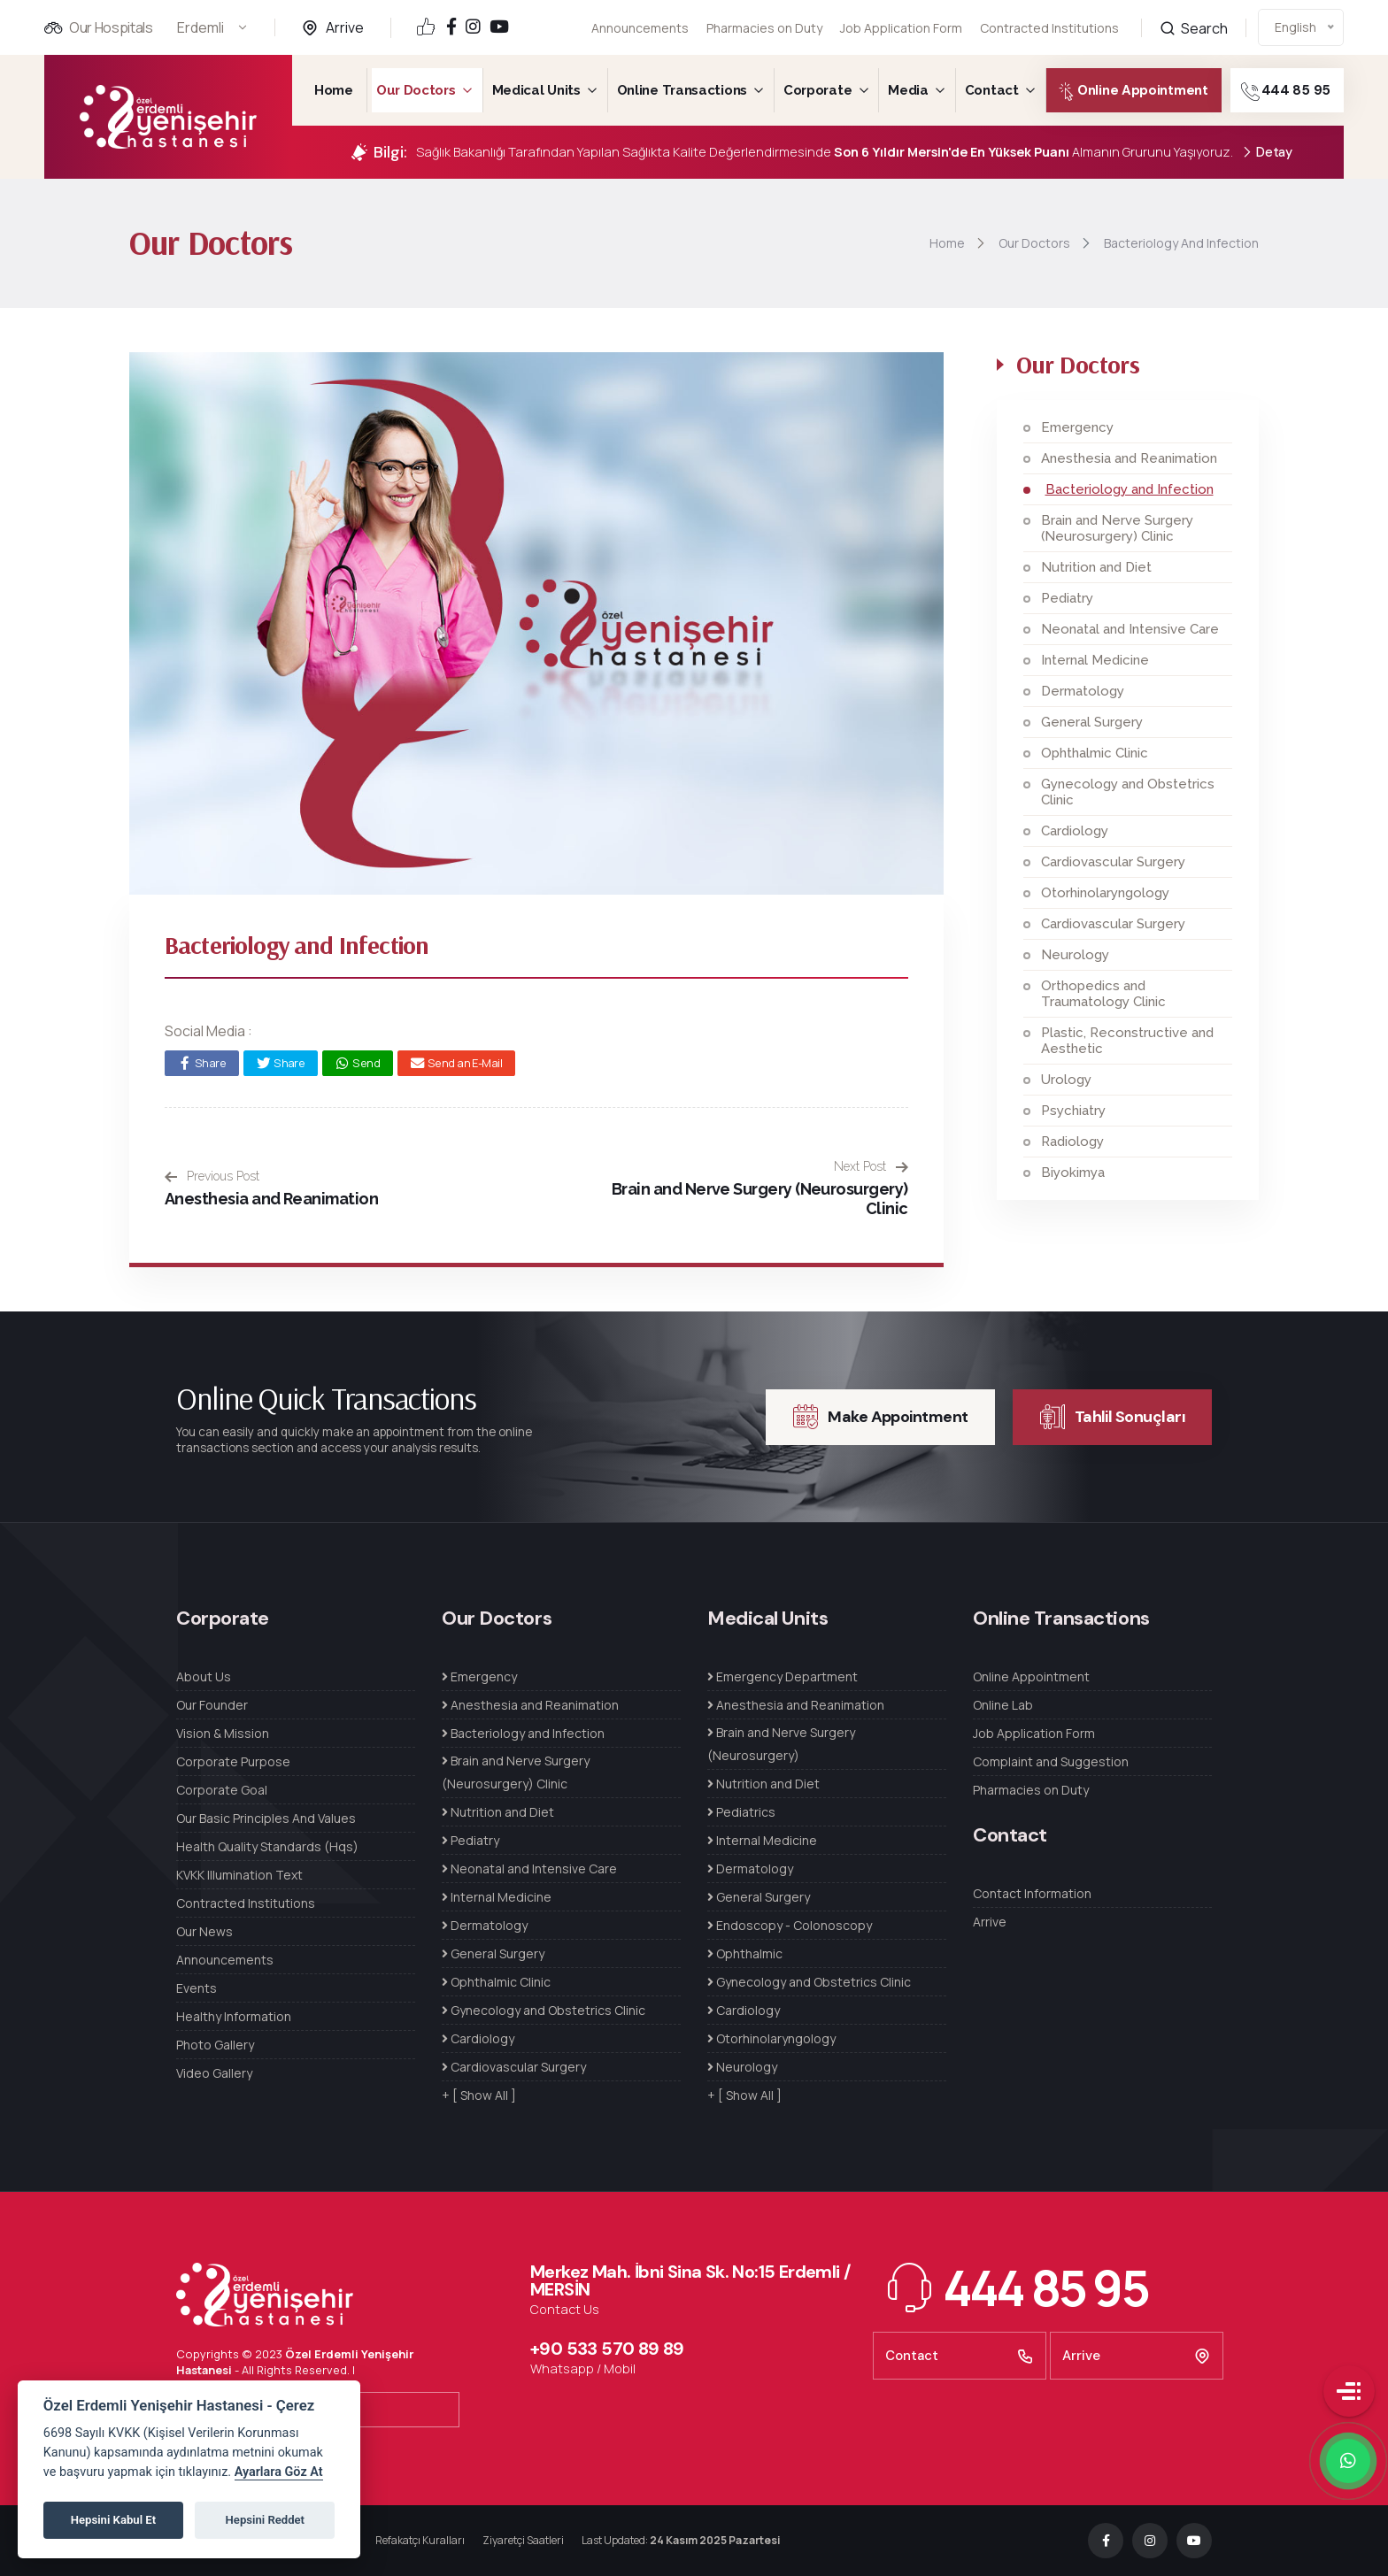 This screenshot has width=1388, height=2576. Describe the element at coordinates (196, 1988) in the screenshot. I see `Events` at that location.